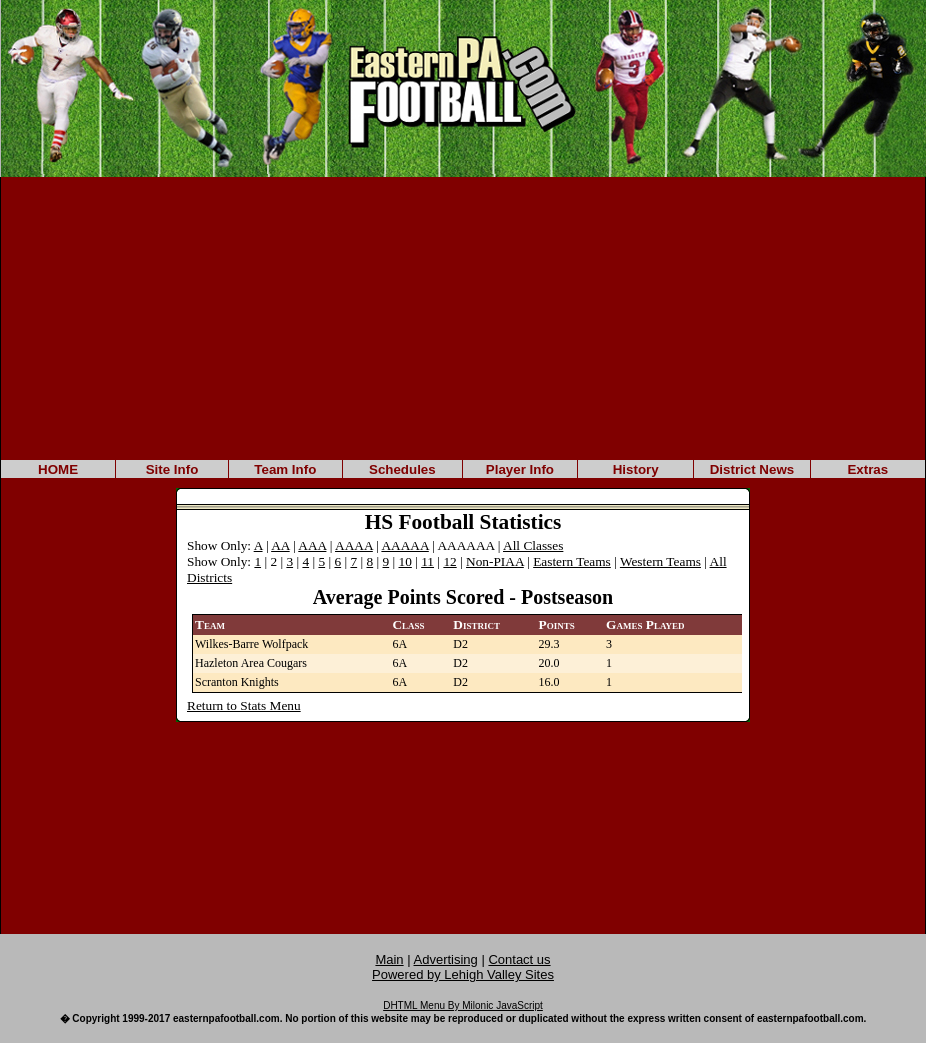 This screenshot has width=926, height=1043. What do you see at coordinates (636, 469) in the screenshot?
I see `History` at bounding box center [636, 469].